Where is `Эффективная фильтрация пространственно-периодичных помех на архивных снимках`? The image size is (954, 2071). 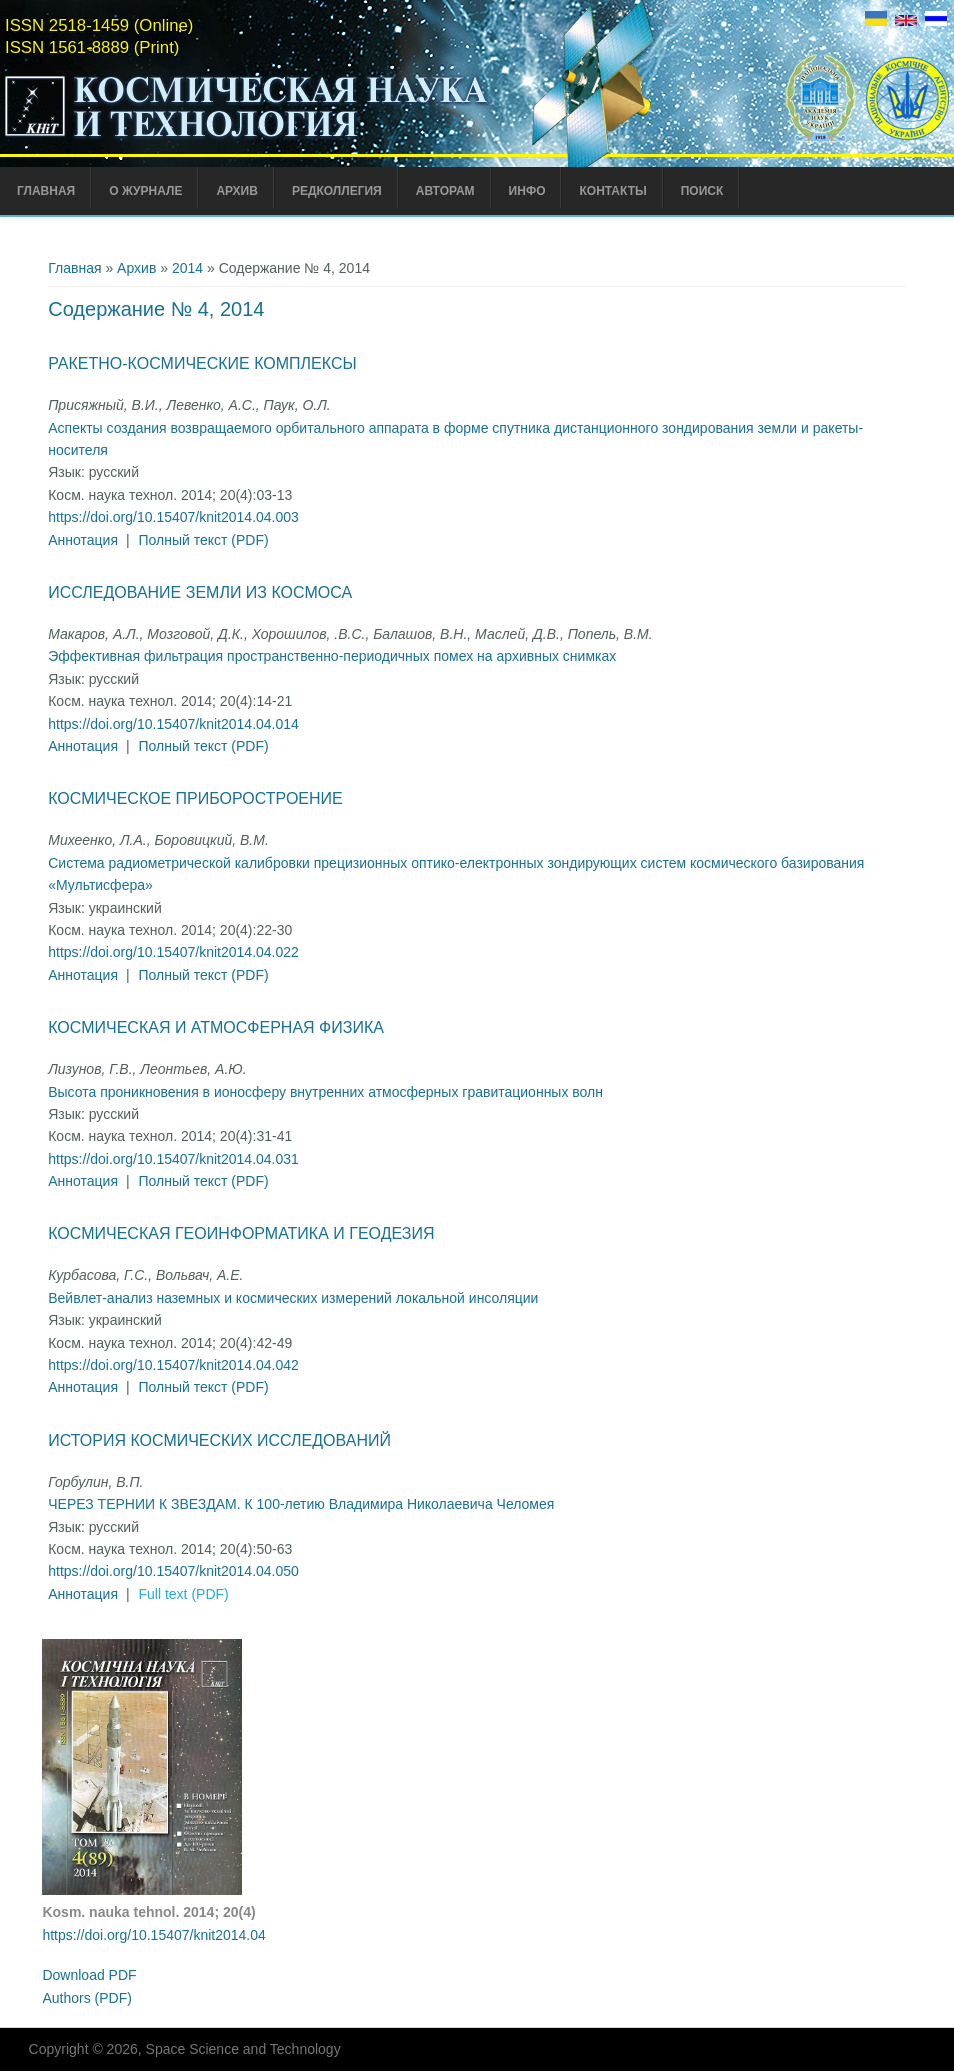
Эффективная фильтрация пространственно-периодичных помех на архивных снимках is located at coordinates (332, 656).